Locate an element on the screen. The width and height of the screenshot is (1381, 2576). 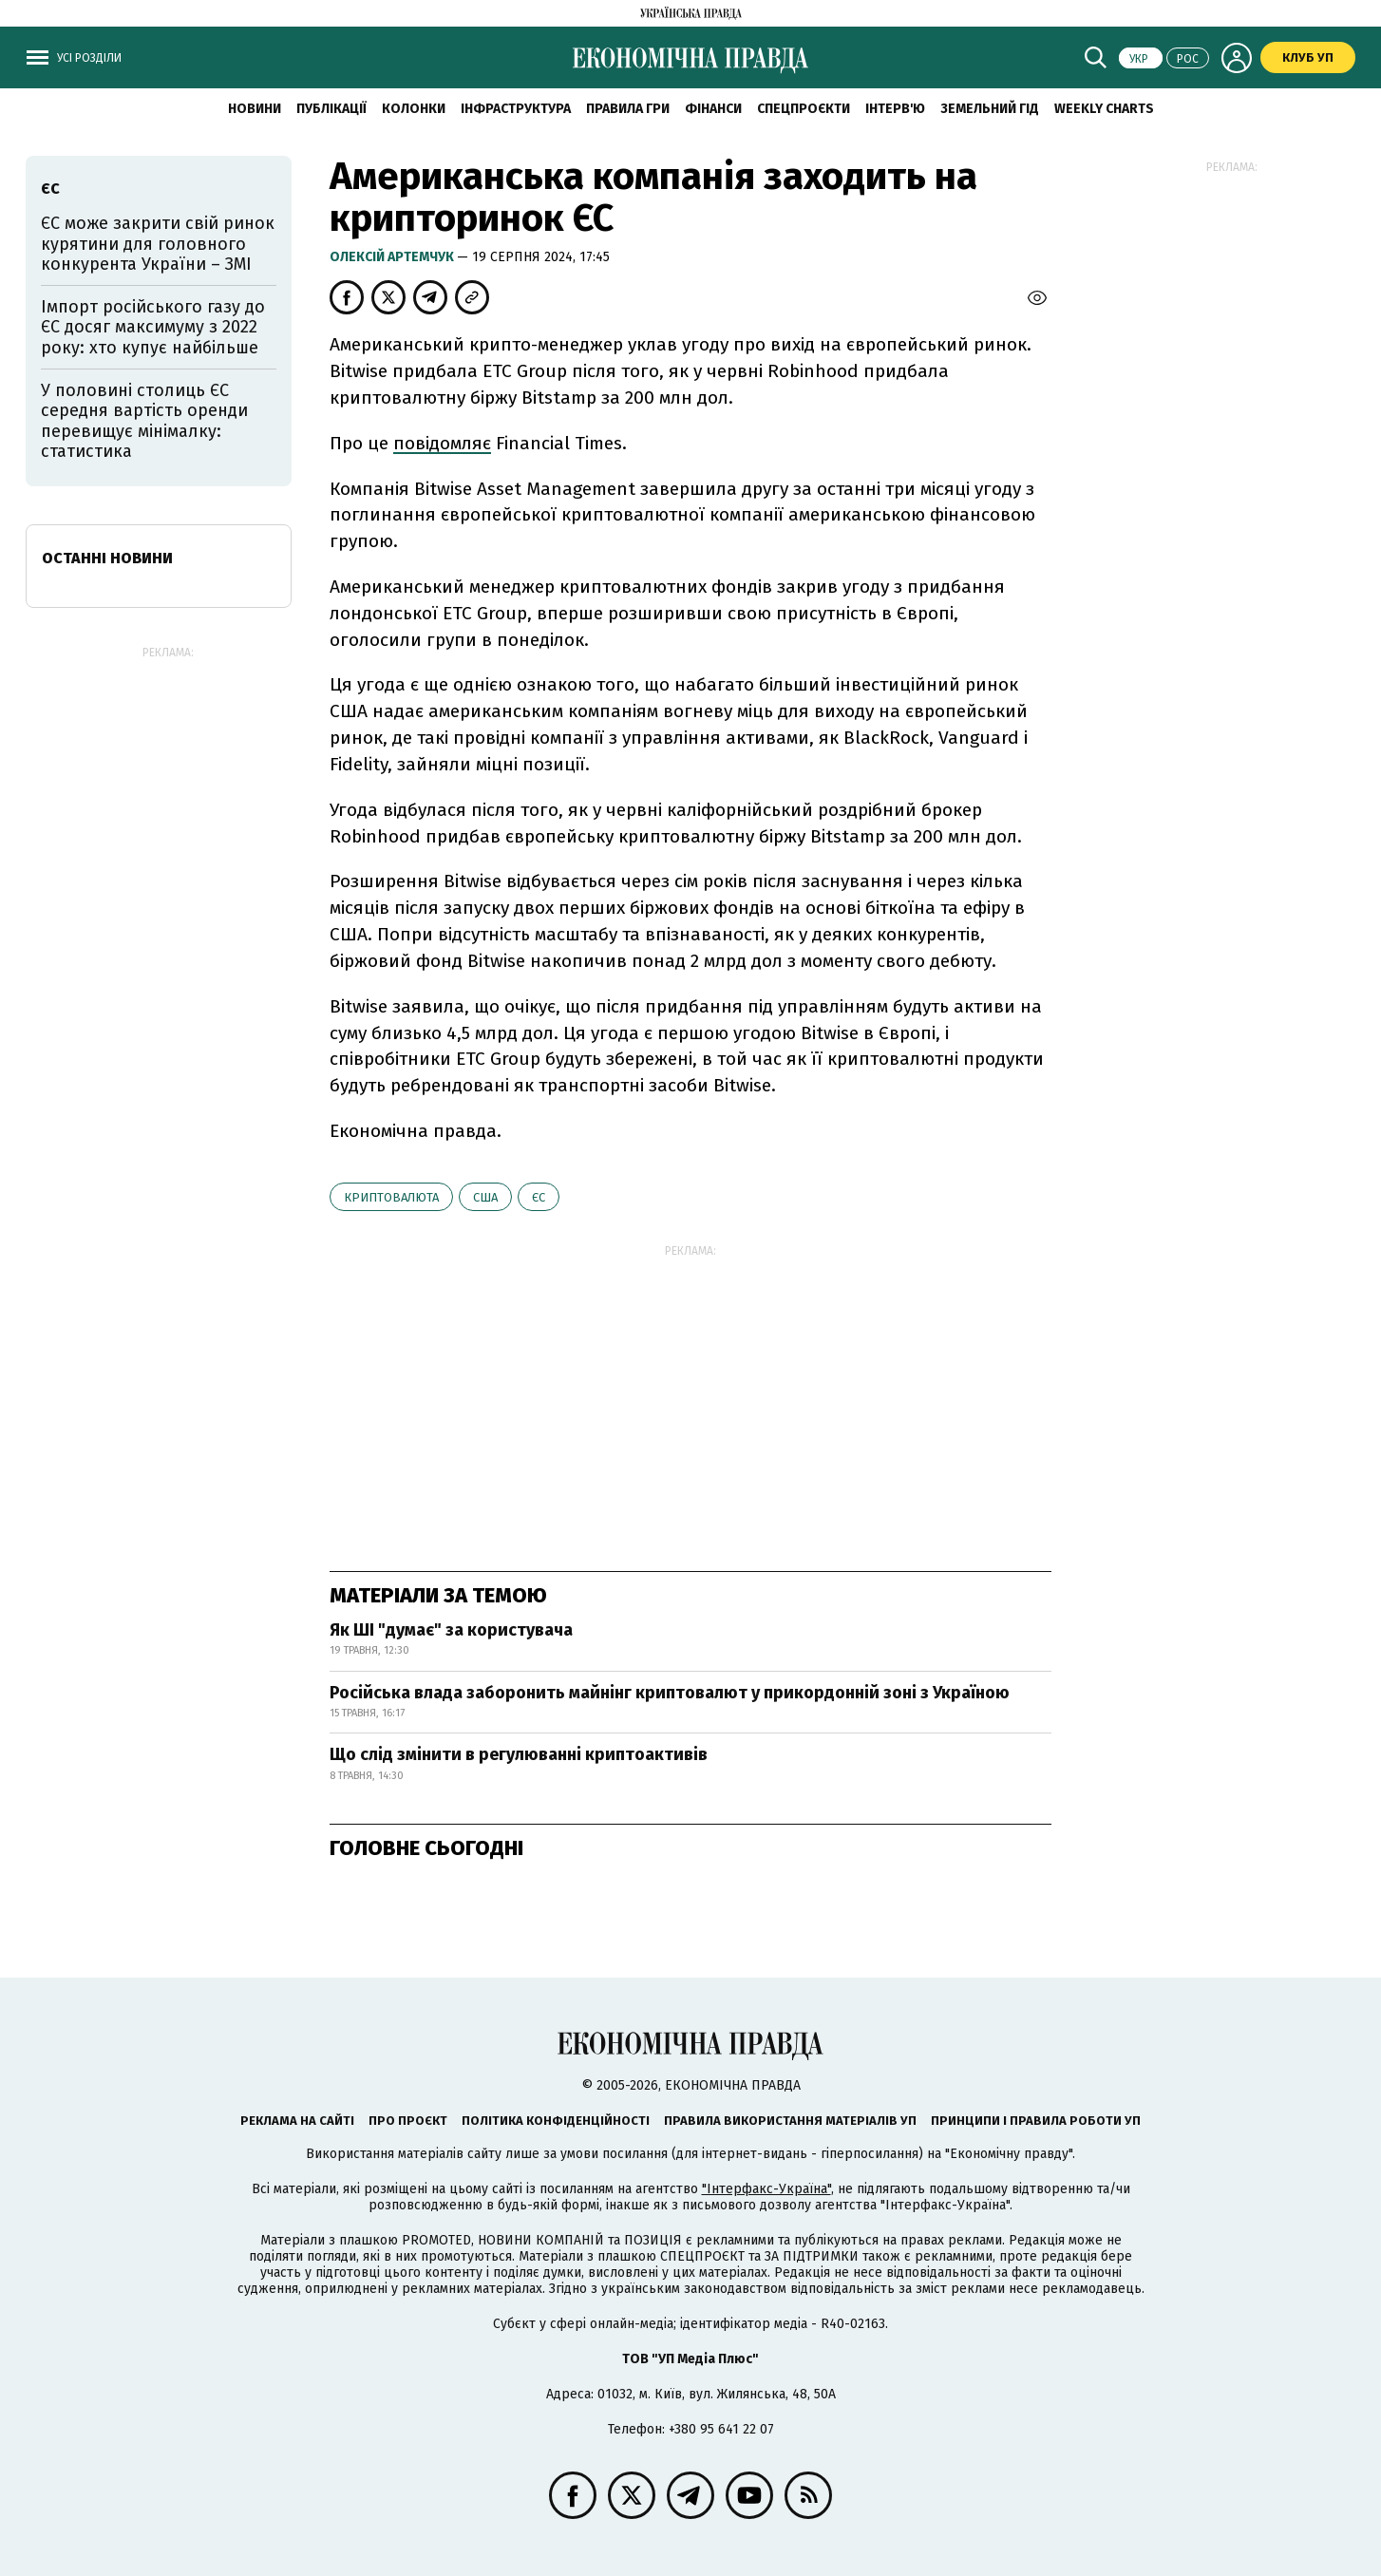
Публікації is located at coordinates (331, 109).